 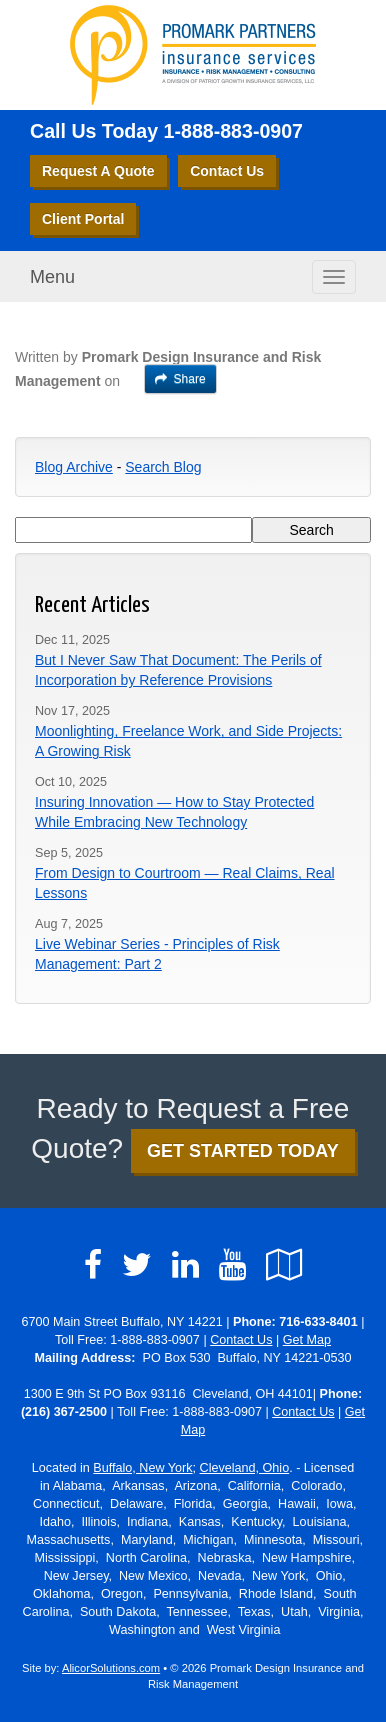 I want to click on [Visit Facebook (opens in a new tab)], so click(x=93, y=1265).